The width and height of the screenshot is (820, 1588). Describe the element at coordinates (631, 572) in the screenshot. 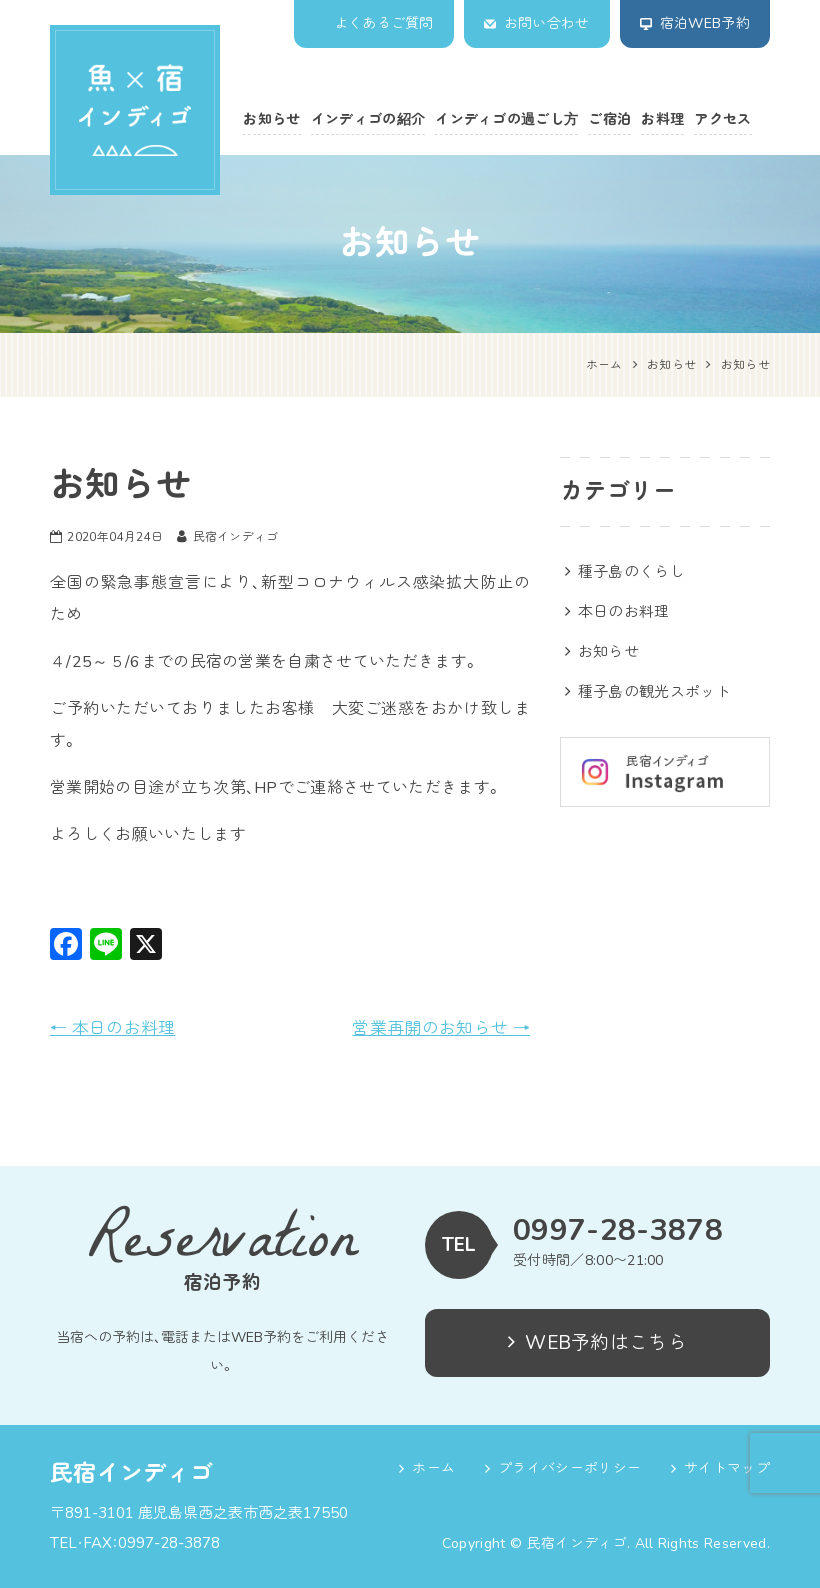

I see `種子島のくらし` at that location.